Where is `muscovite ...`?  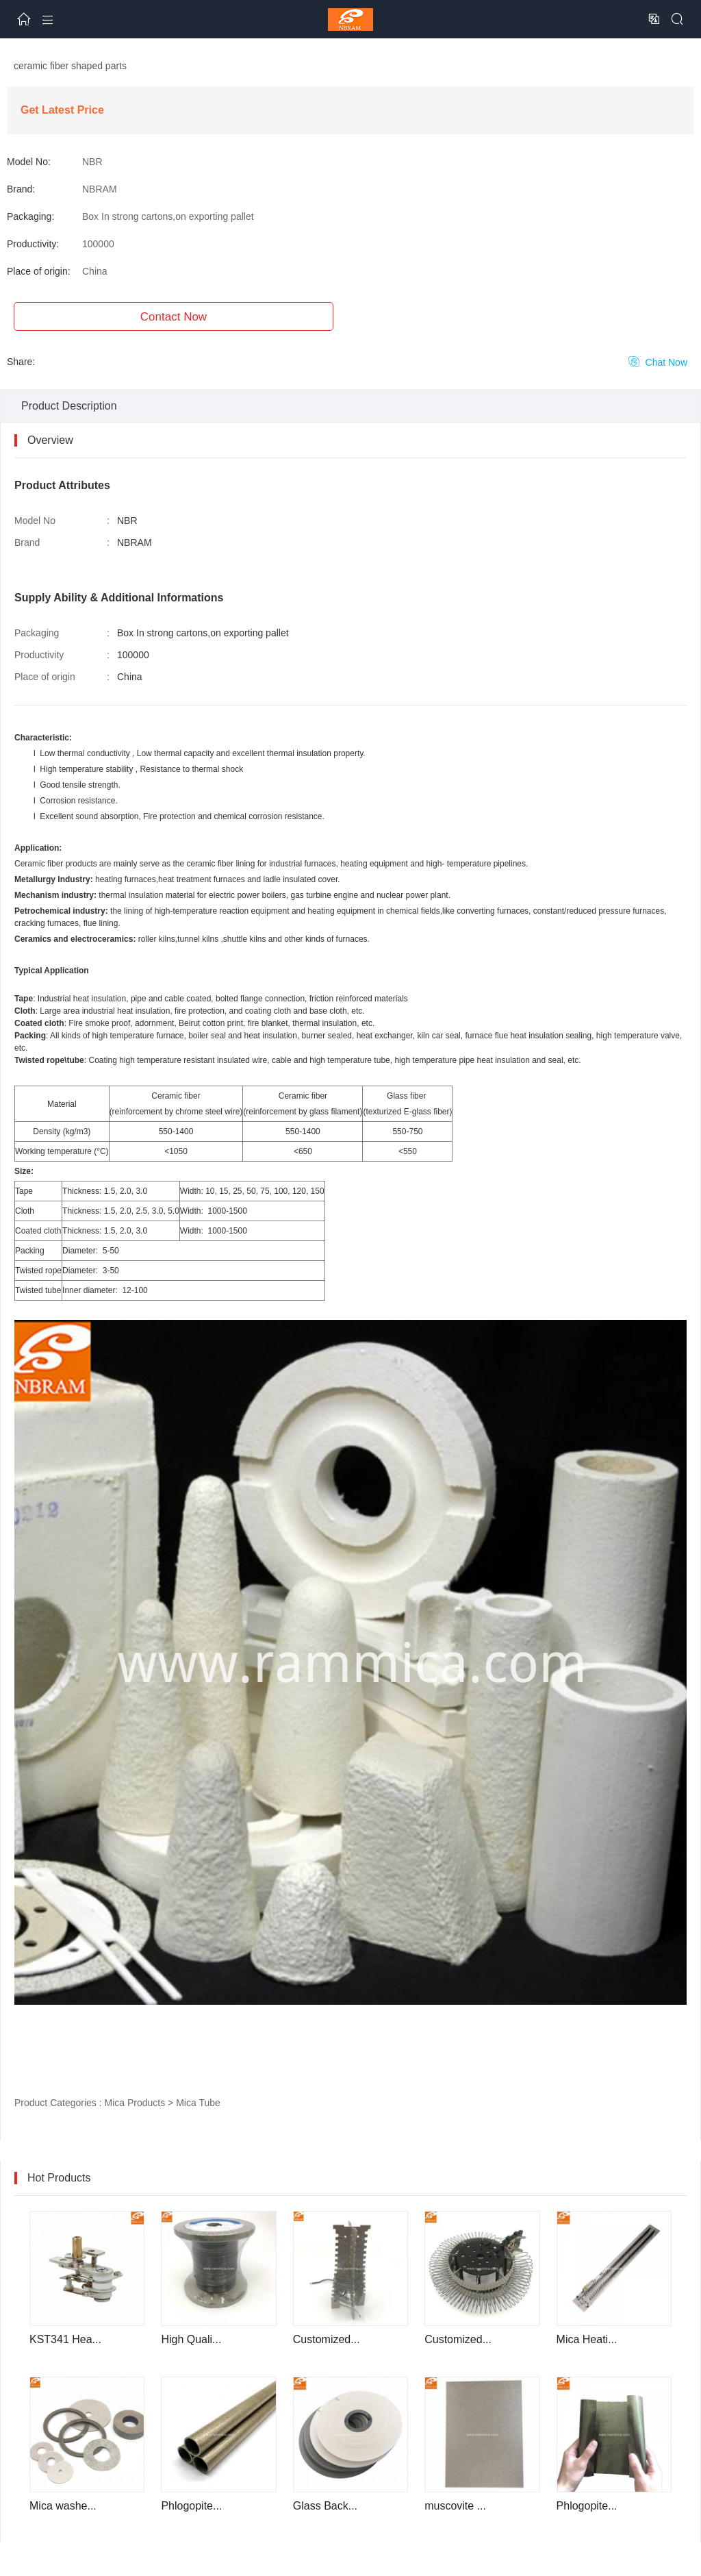
muscovite ... is located at coordinates (455, 2506).